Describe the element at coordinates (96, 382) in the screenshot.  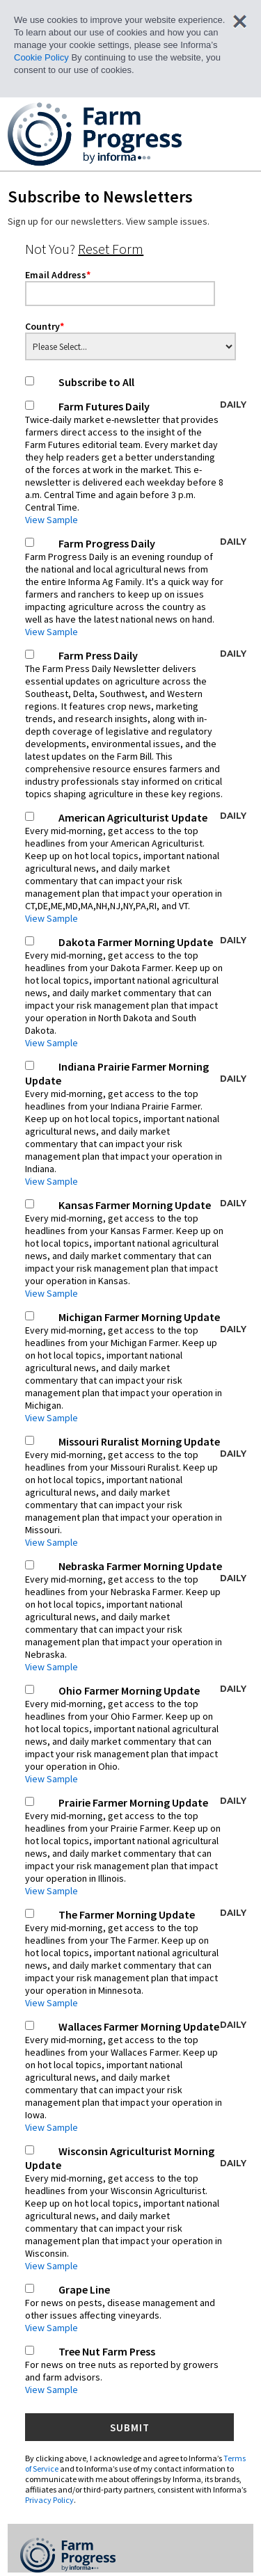
I see `Subscribe to All` at that location.